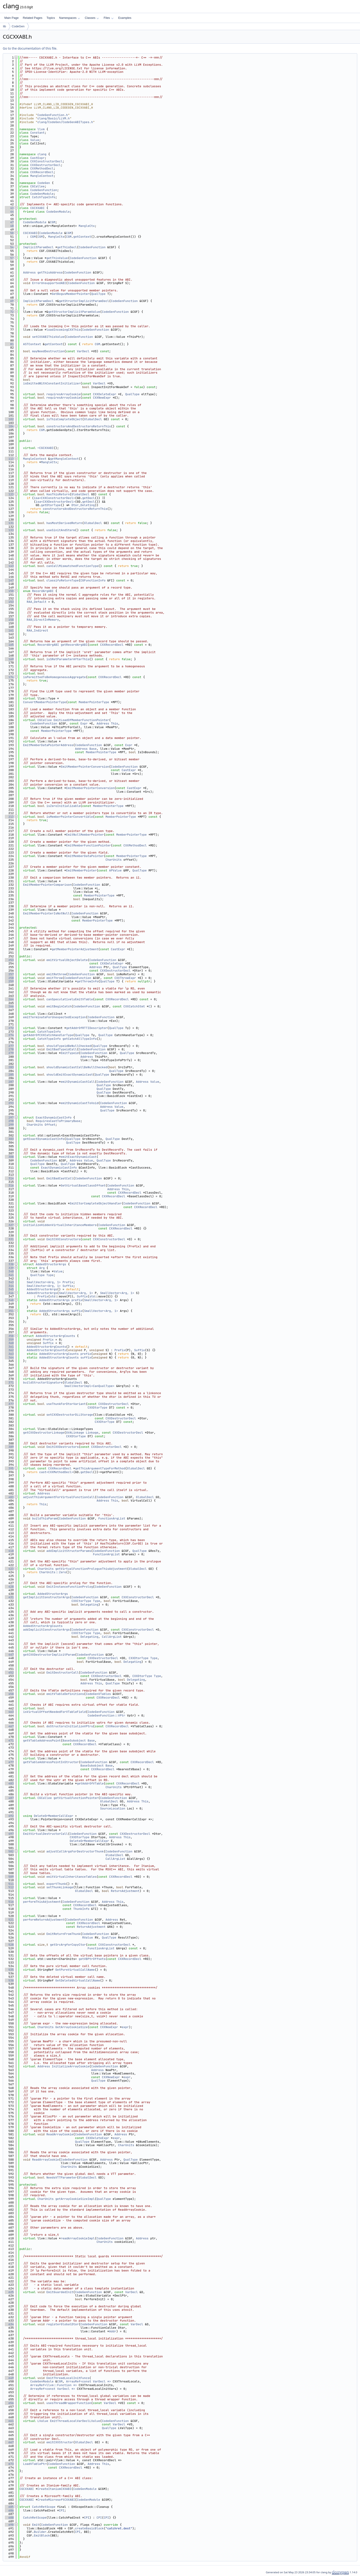 Image resolution: width=360 pixels, height=2576 pixels. What do you see at coordinates (38, 247) in the screenshot?
I see `ImplicitParamDecl` at bounding box center [38, 247].